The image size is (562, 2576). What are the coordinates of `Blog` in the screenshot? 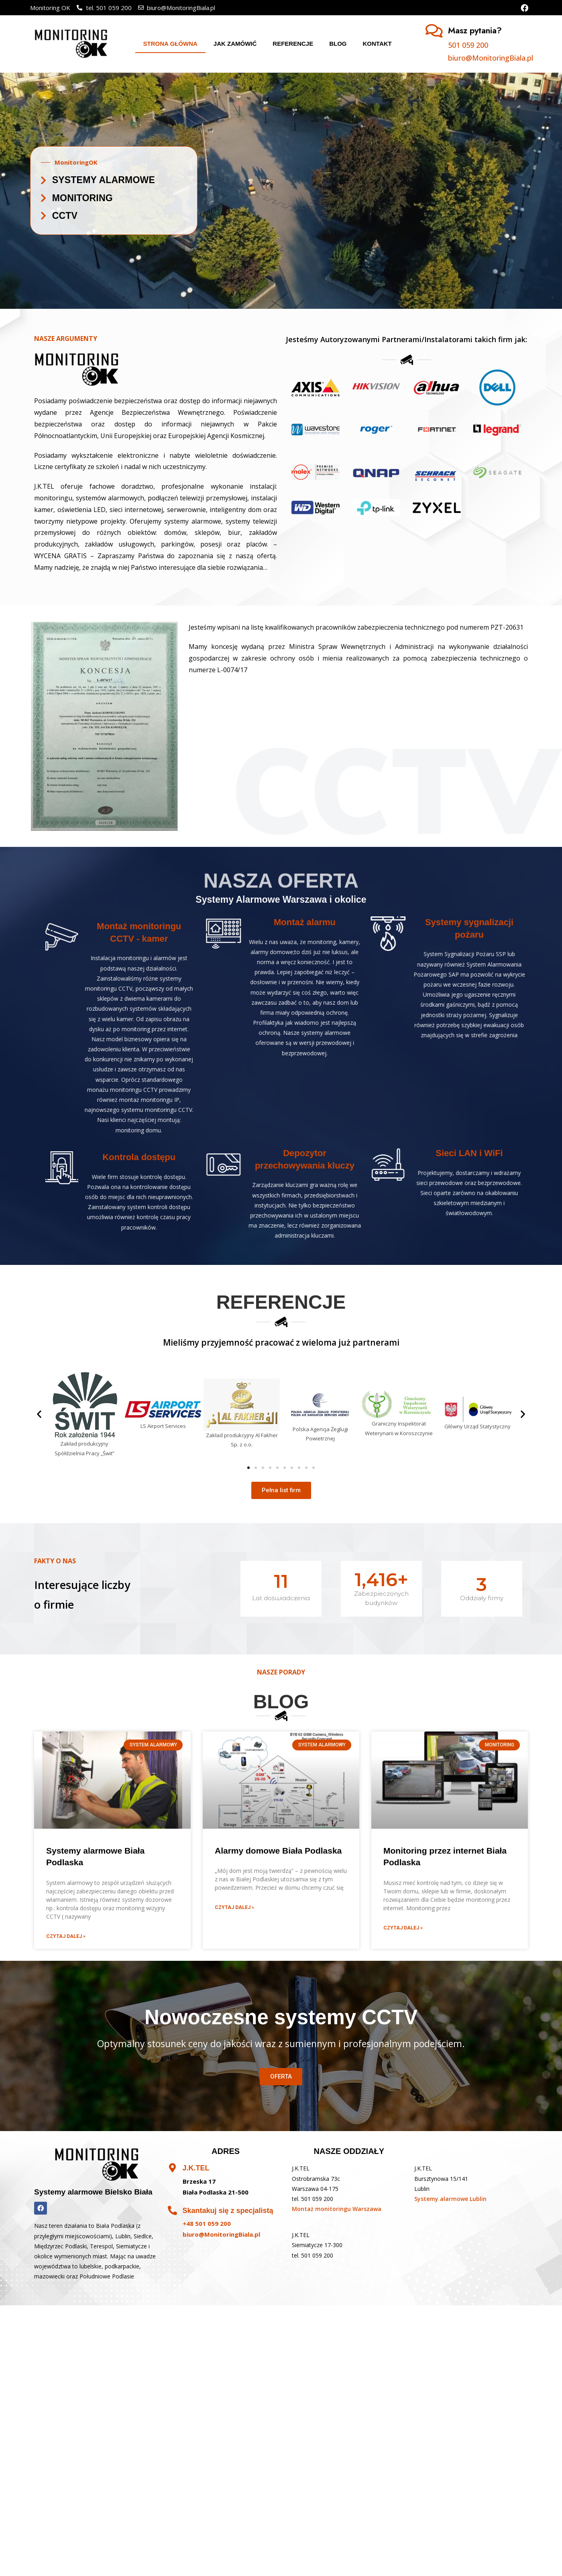 It's located at (337, 43).